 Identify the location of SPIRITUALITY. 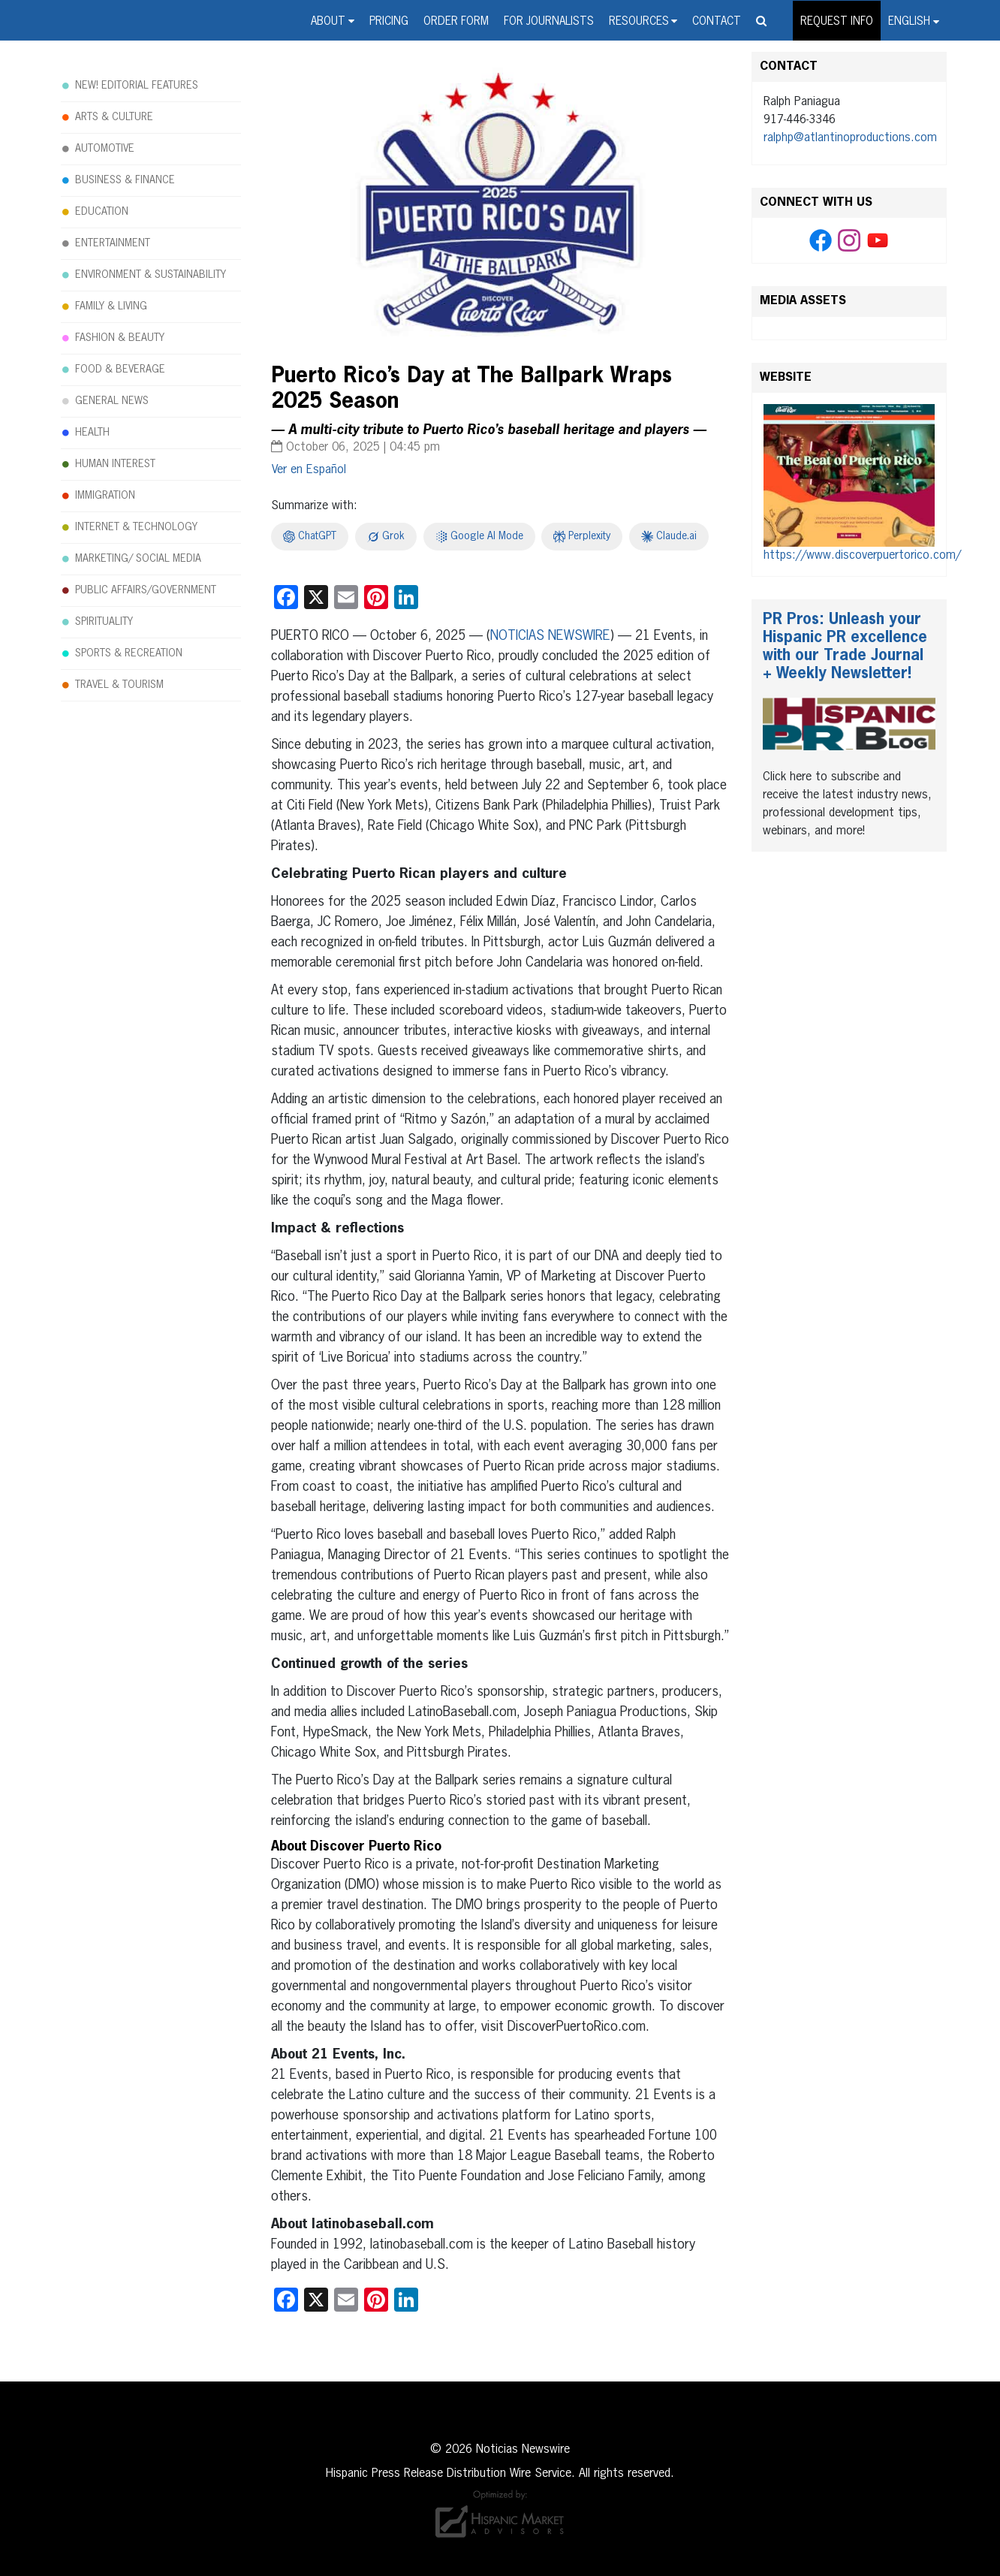
(104, 622).